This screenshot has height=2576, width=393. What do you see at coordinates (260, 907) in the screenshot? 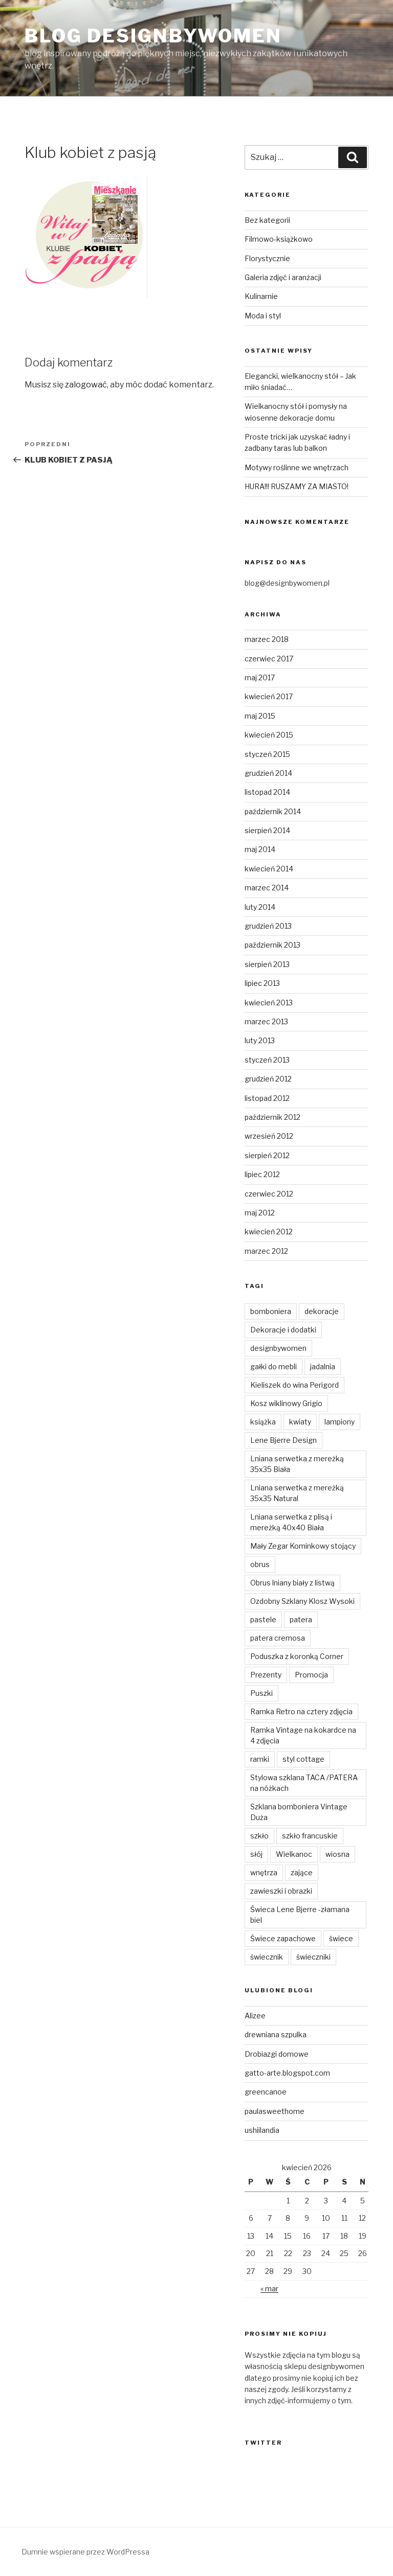
I see `luty 2014` at bounding box center [260, 907].